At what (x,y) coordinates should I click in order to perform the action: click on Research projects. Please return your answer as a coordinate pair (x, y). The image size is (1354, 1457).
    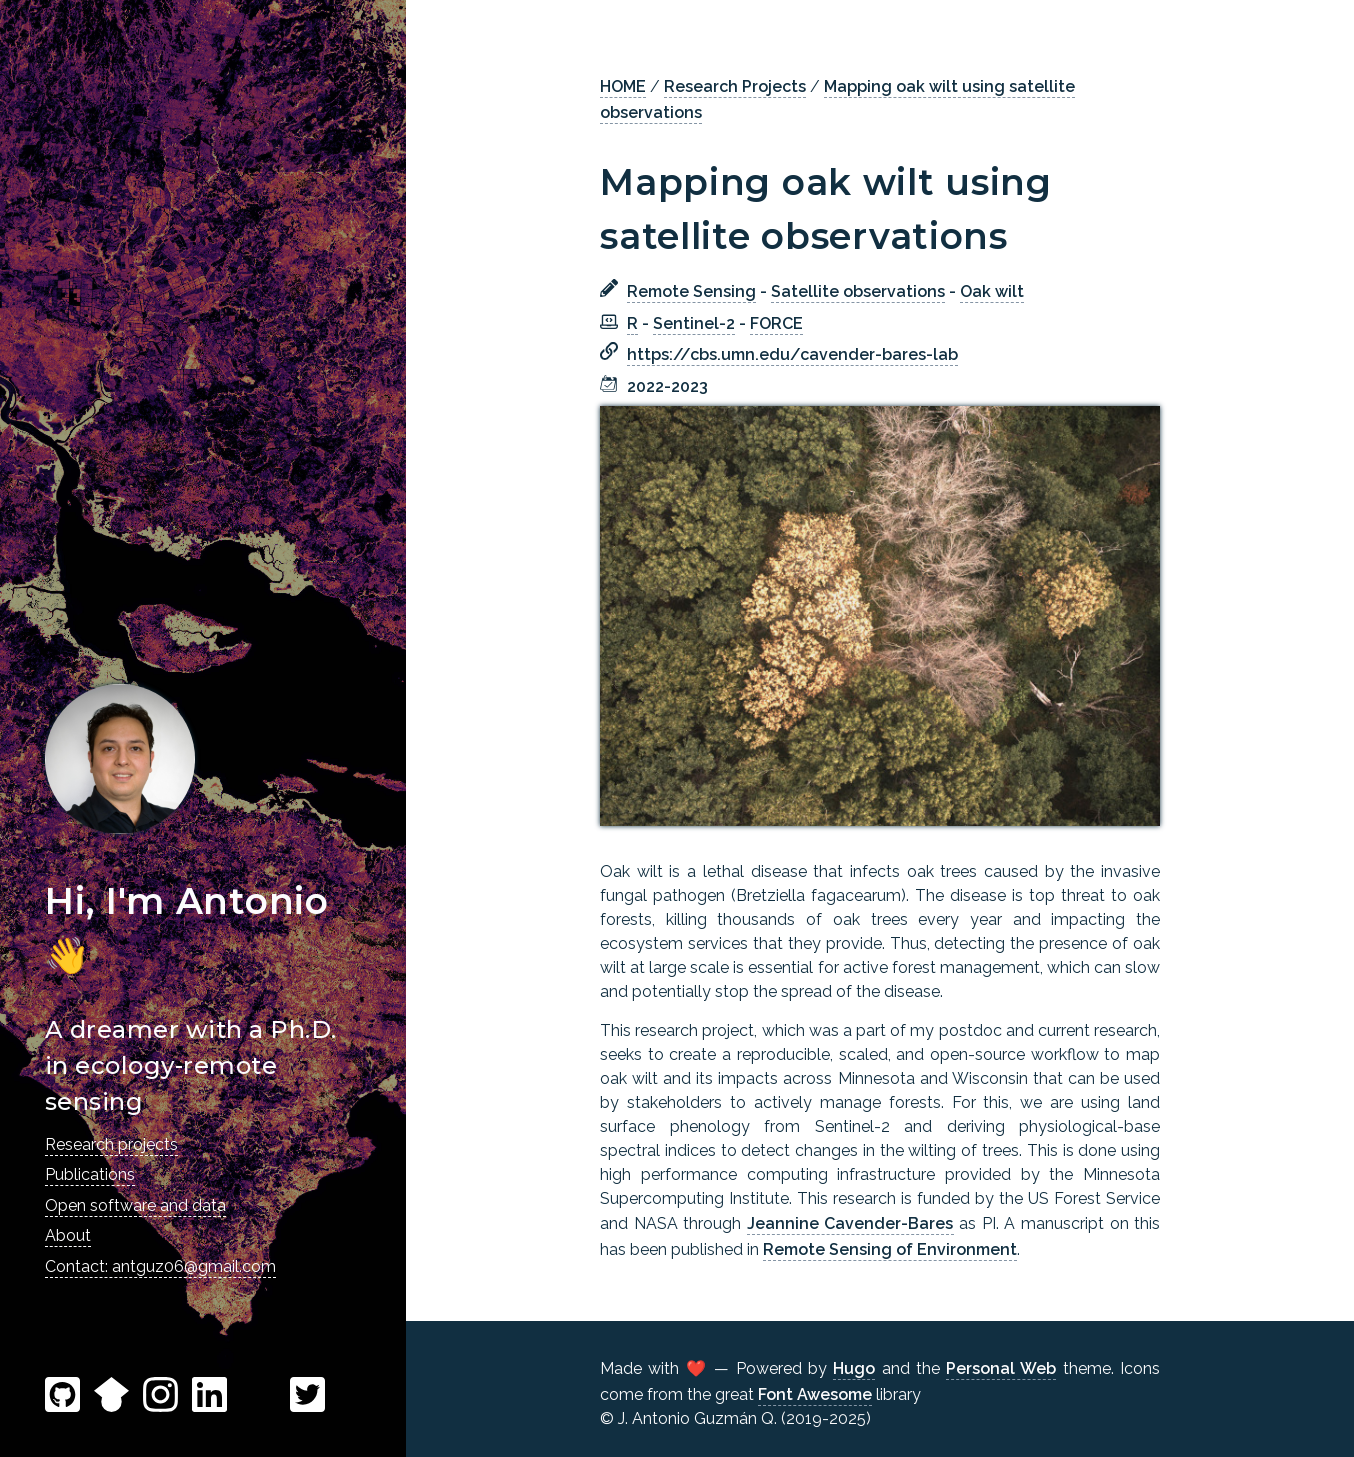
    Looking at the image, I should click on (111, 1144).